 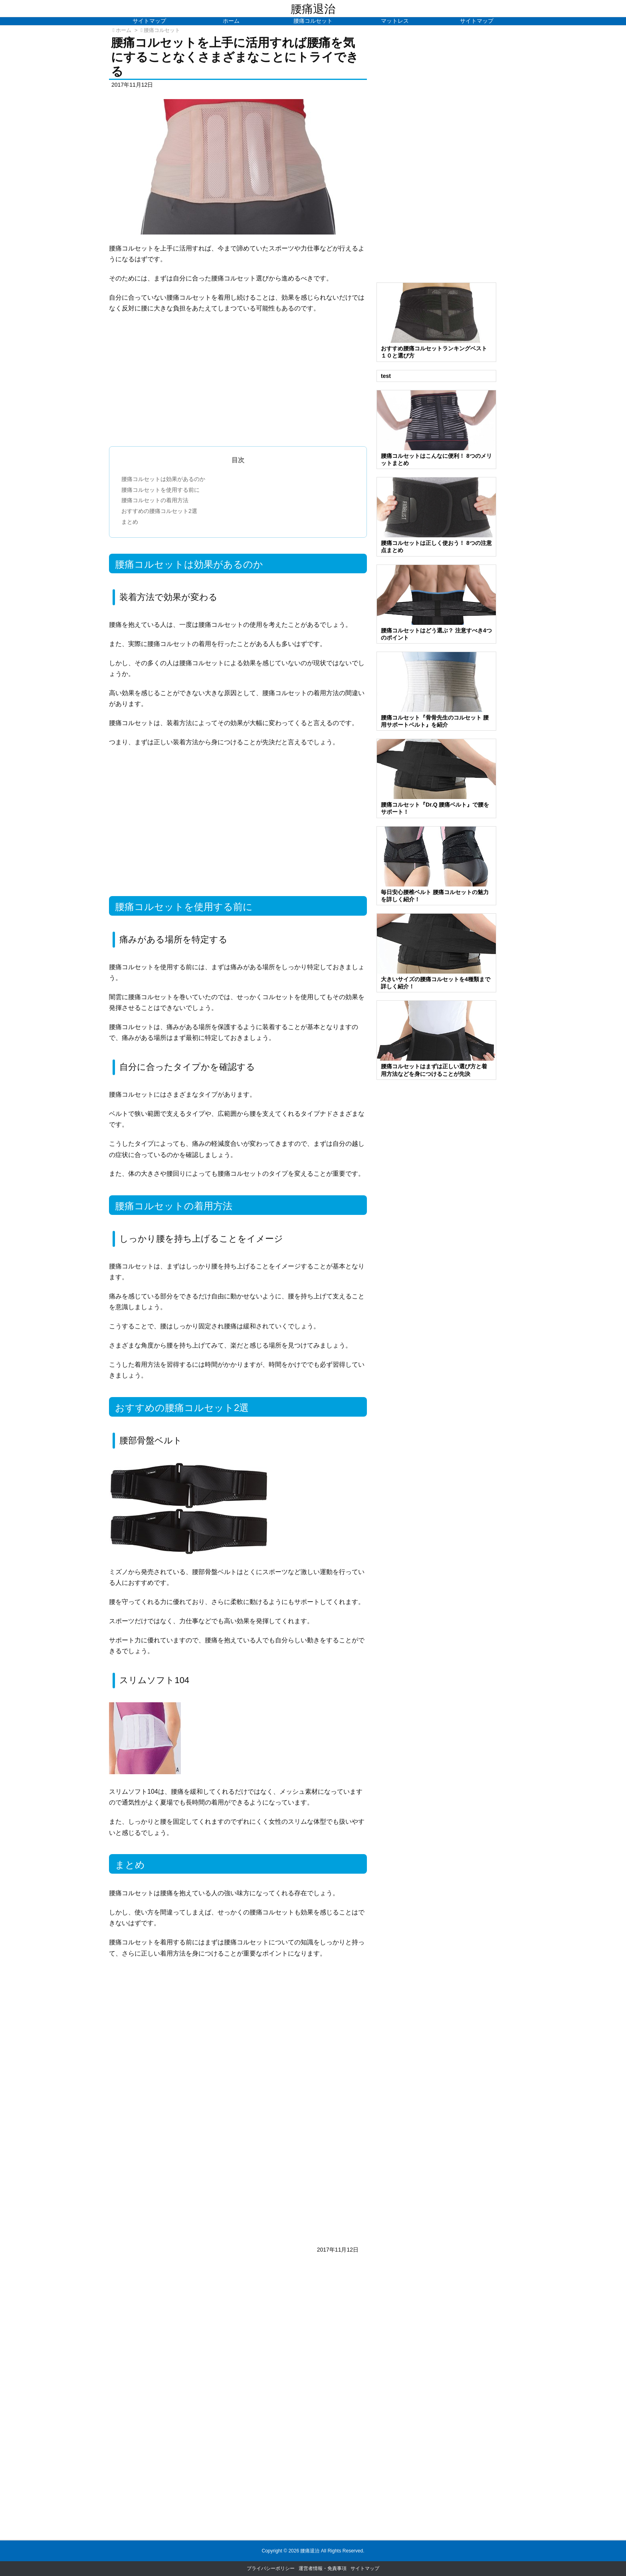 I want to click on 腰痛コルセット『骨骨先生のコルセット 腰用サポートベルト』を紹介, so click(x=435, y=721).